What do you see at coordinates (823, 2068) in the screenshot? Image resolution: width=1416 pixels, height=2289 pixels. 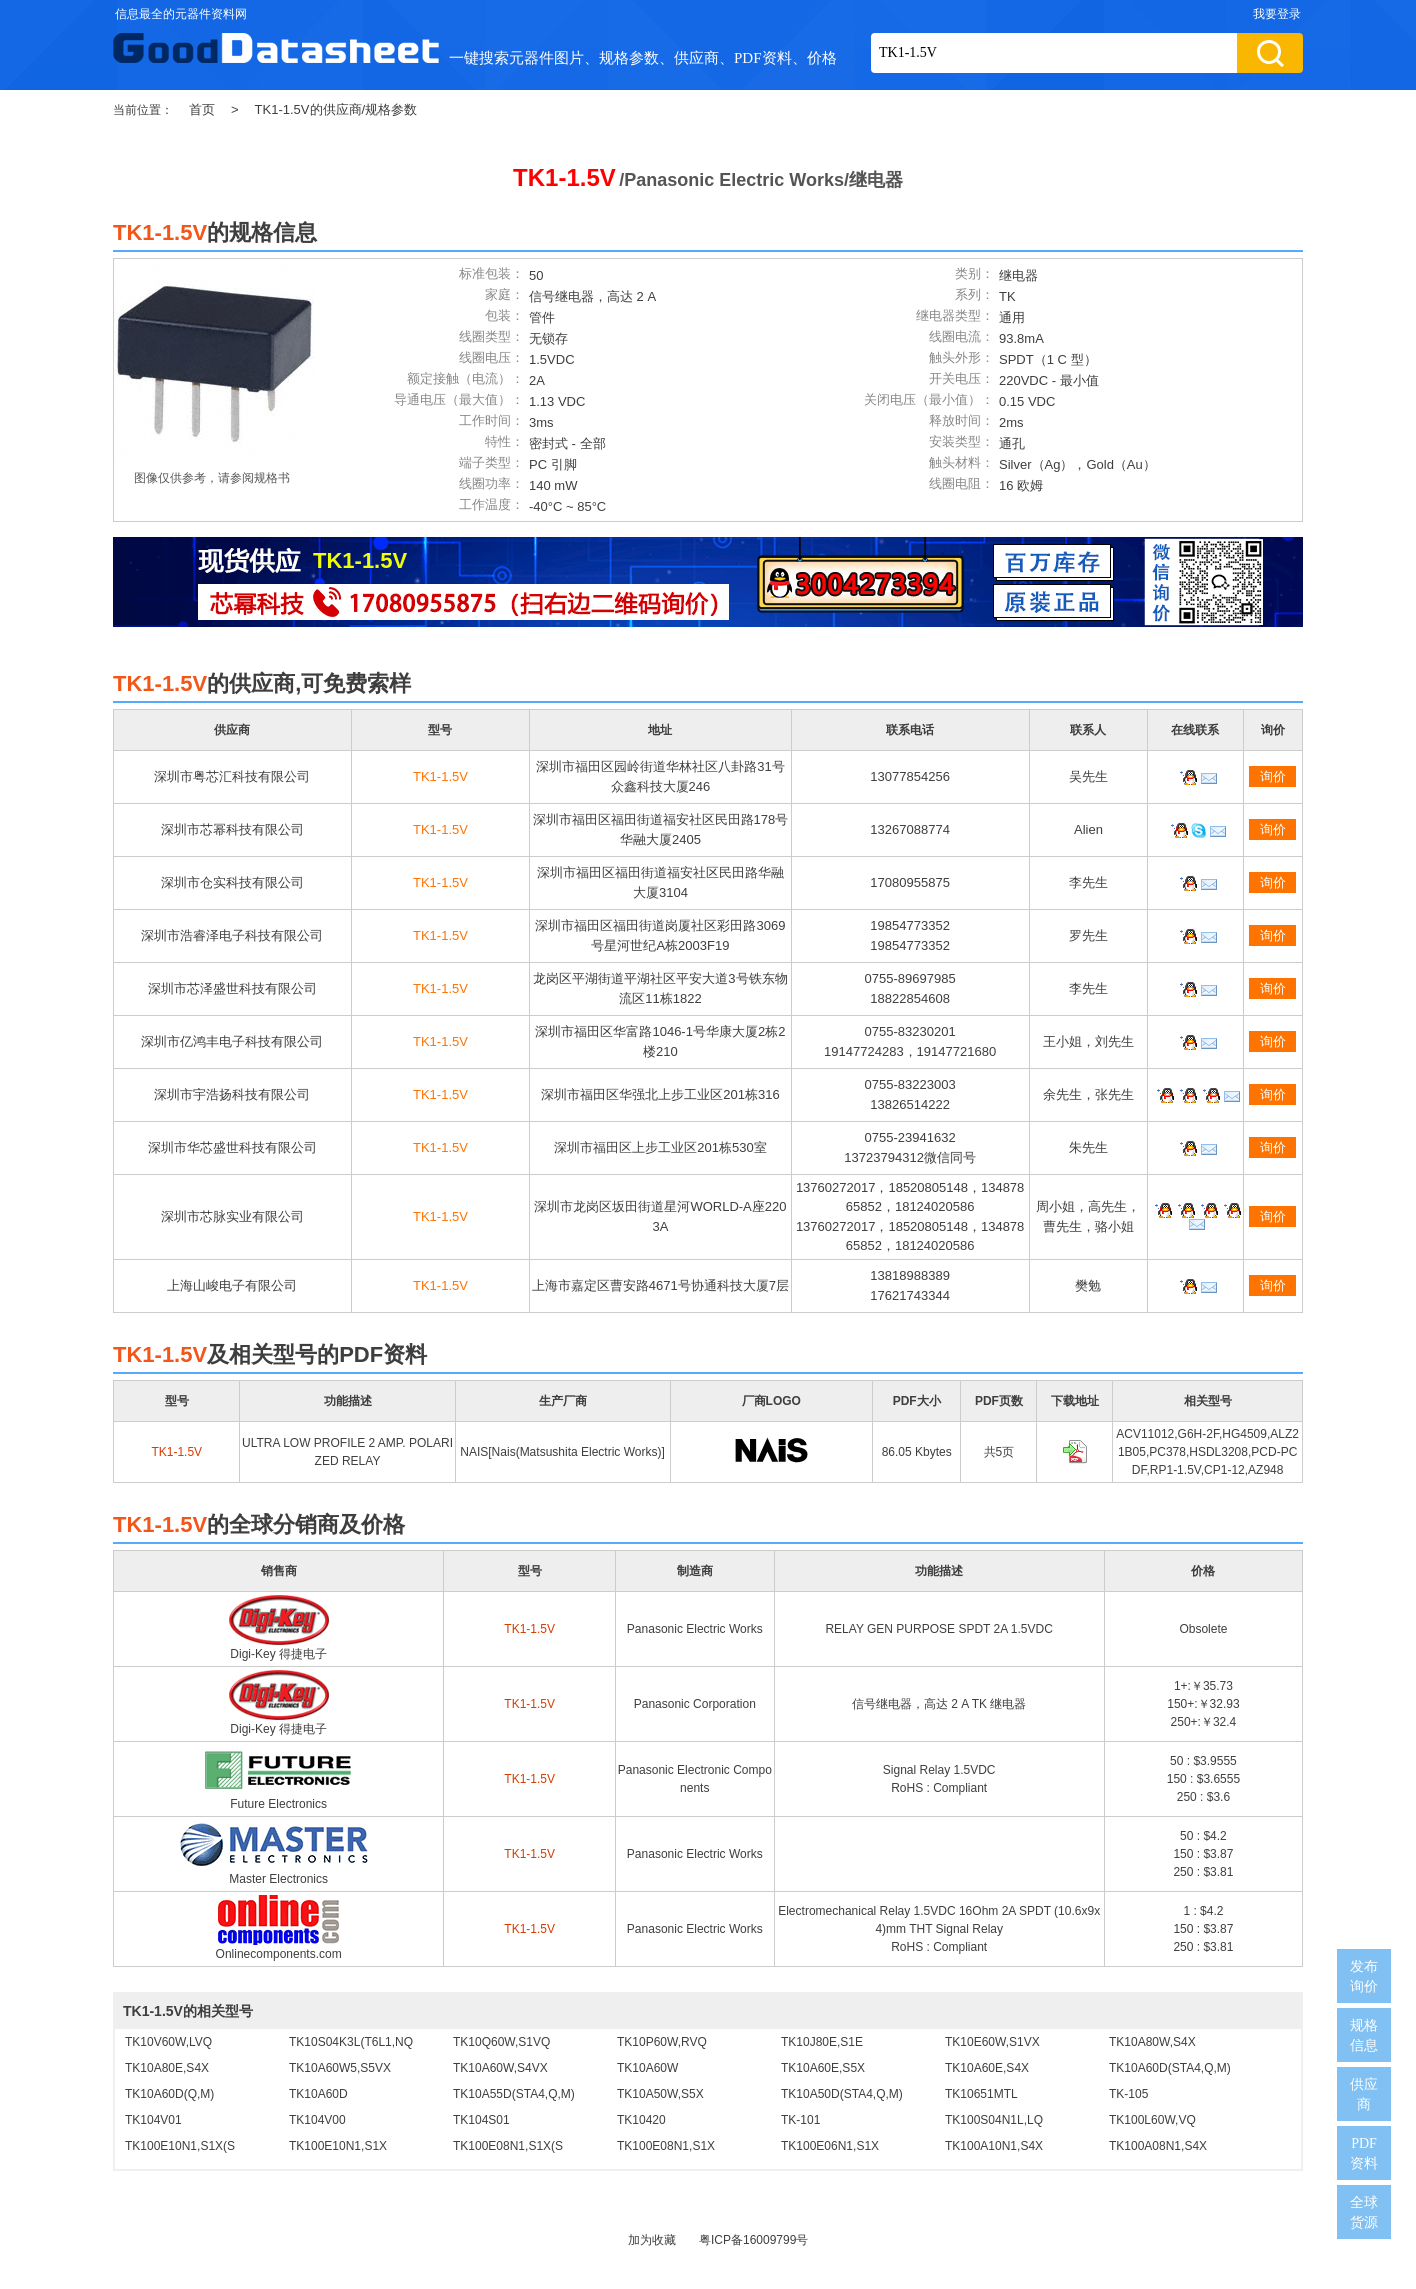 I see `TK10A60E,S5X` at bounding box center [823, 2068].